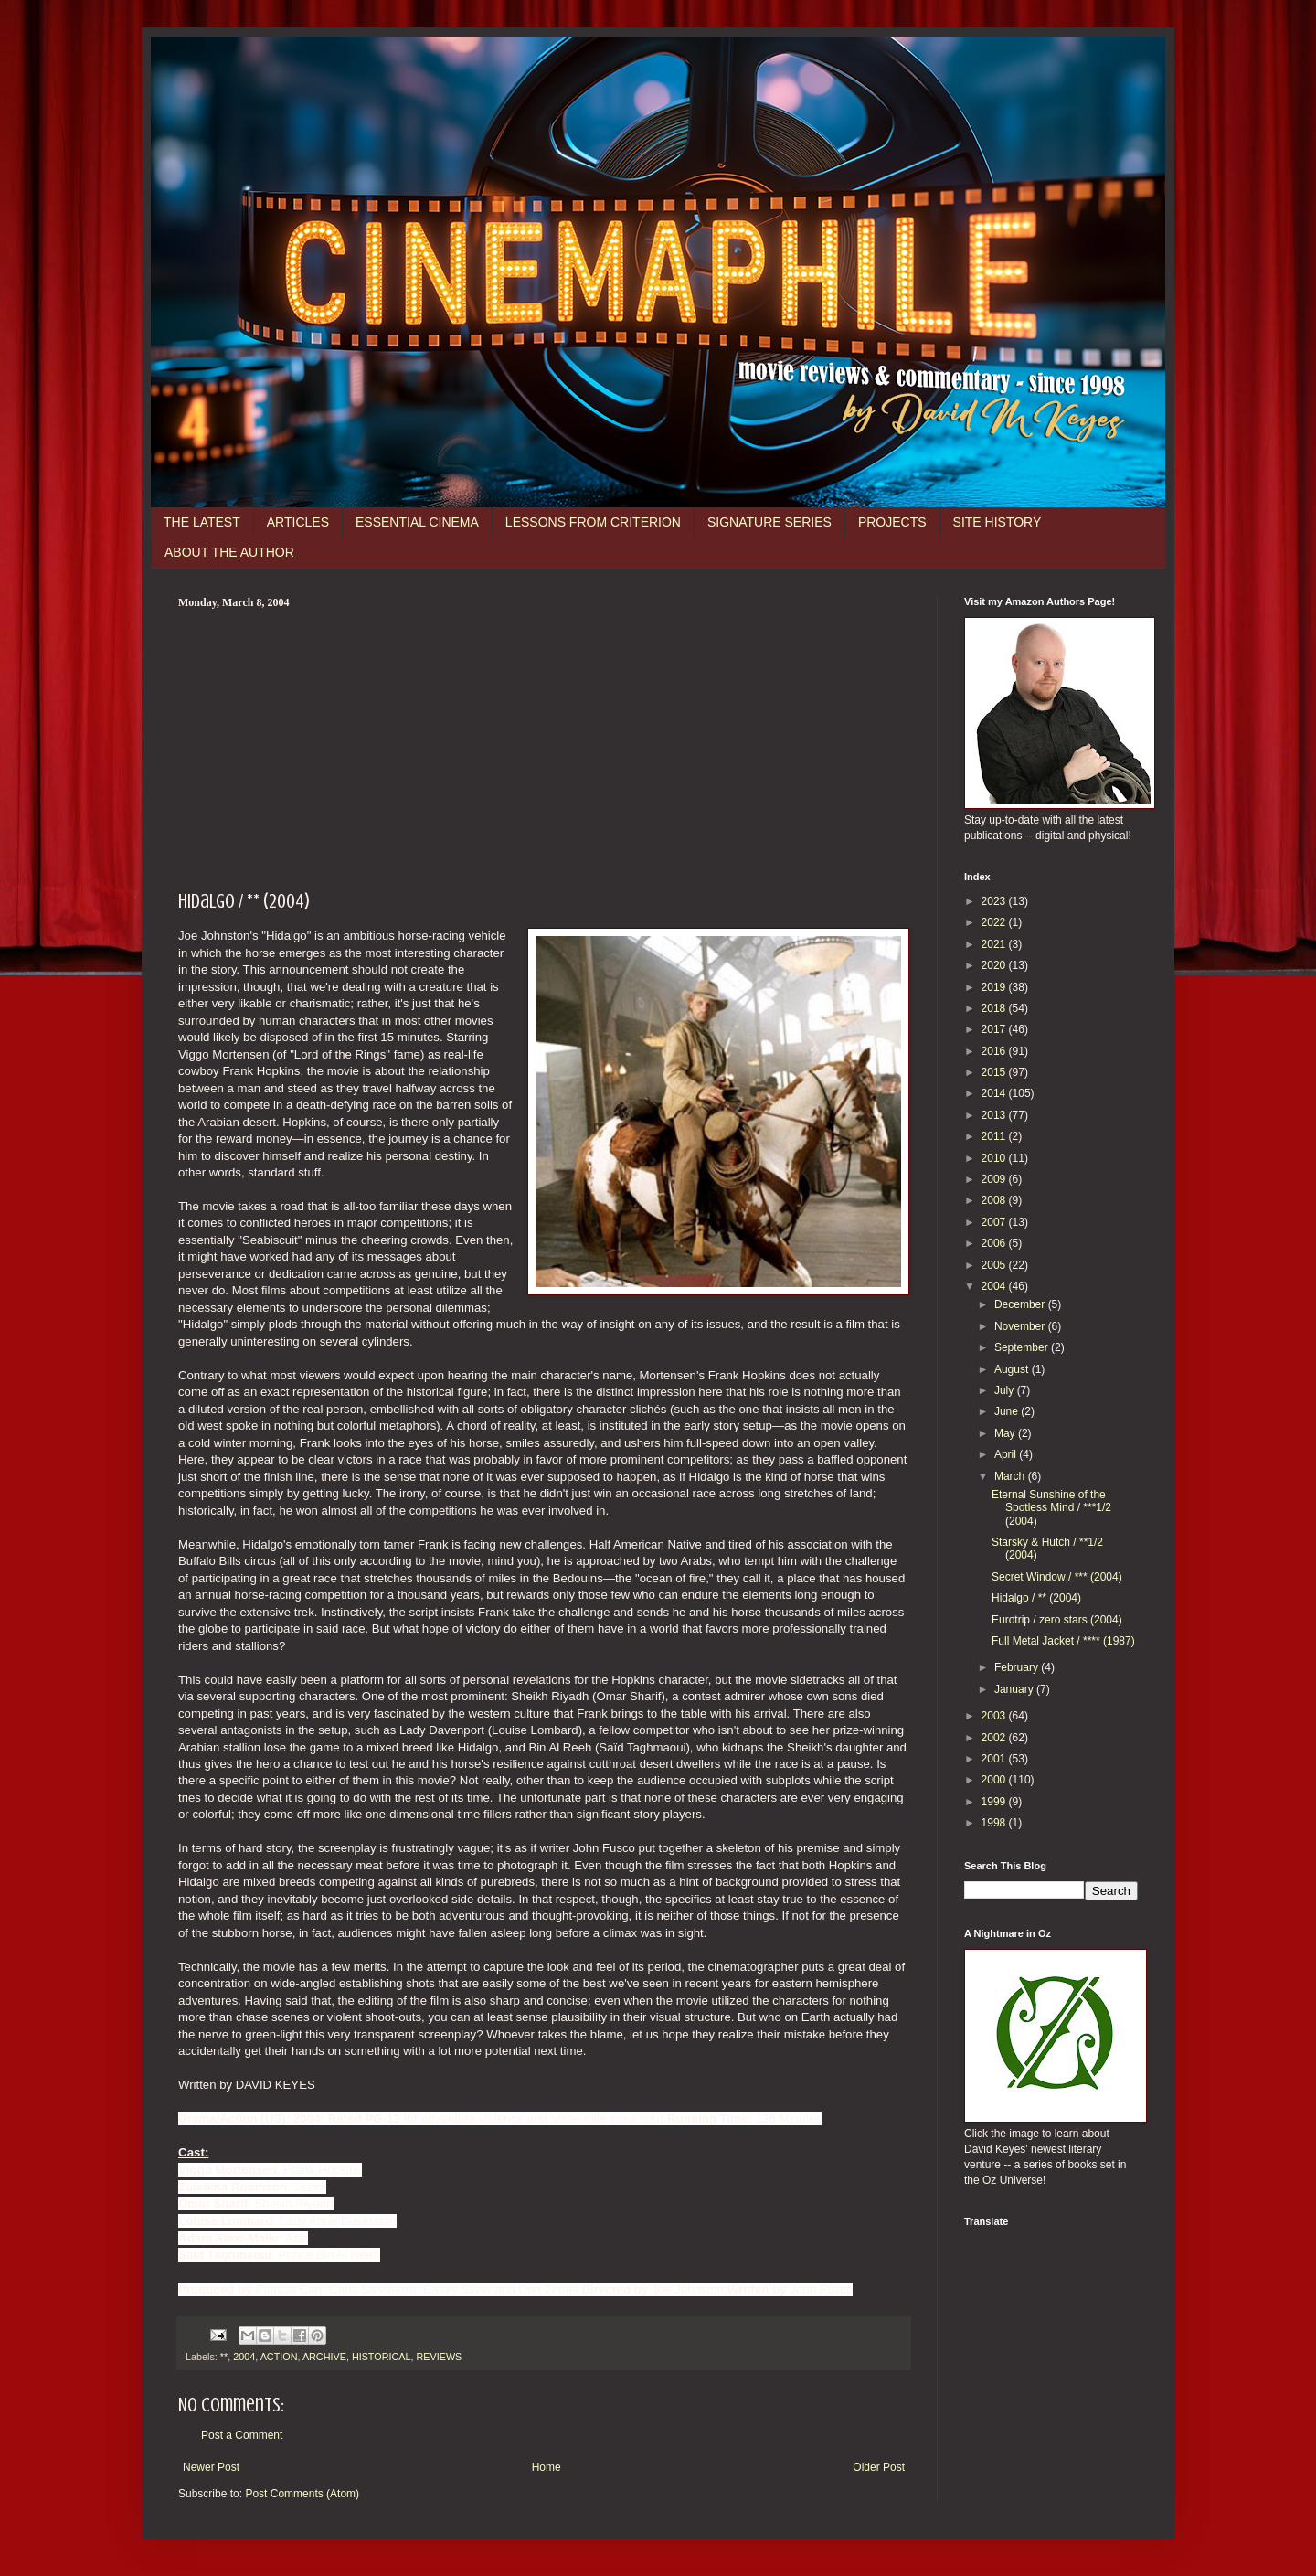  Describe the element at coordinates (995, 1200) in the screenshot. I see `2008` at that location.